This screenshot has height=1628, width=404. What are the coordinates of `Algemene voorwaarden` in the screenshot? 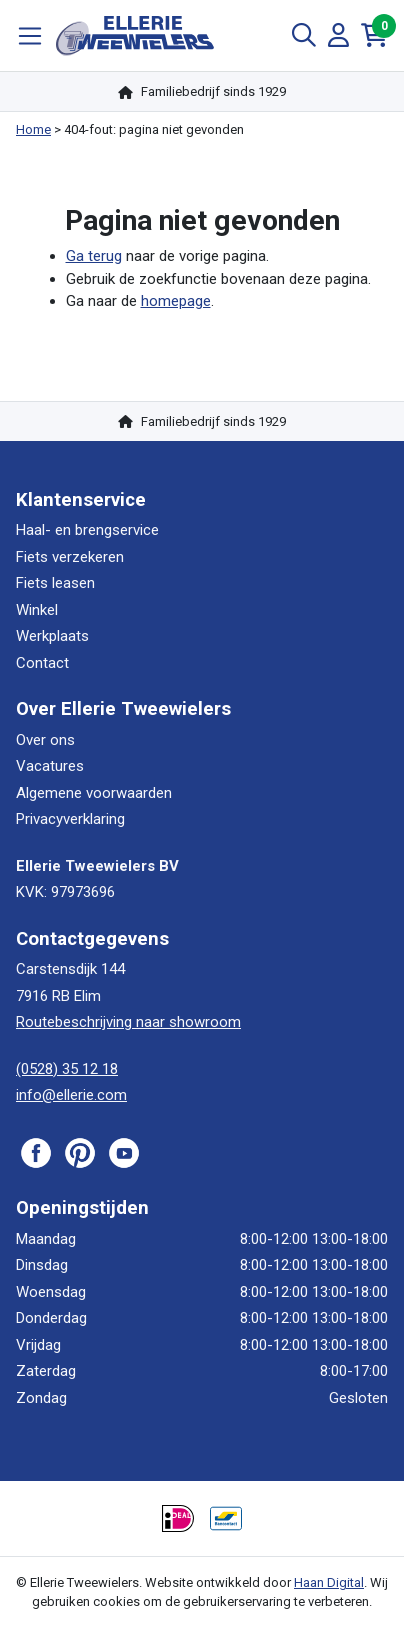 It's located at (94, 793).